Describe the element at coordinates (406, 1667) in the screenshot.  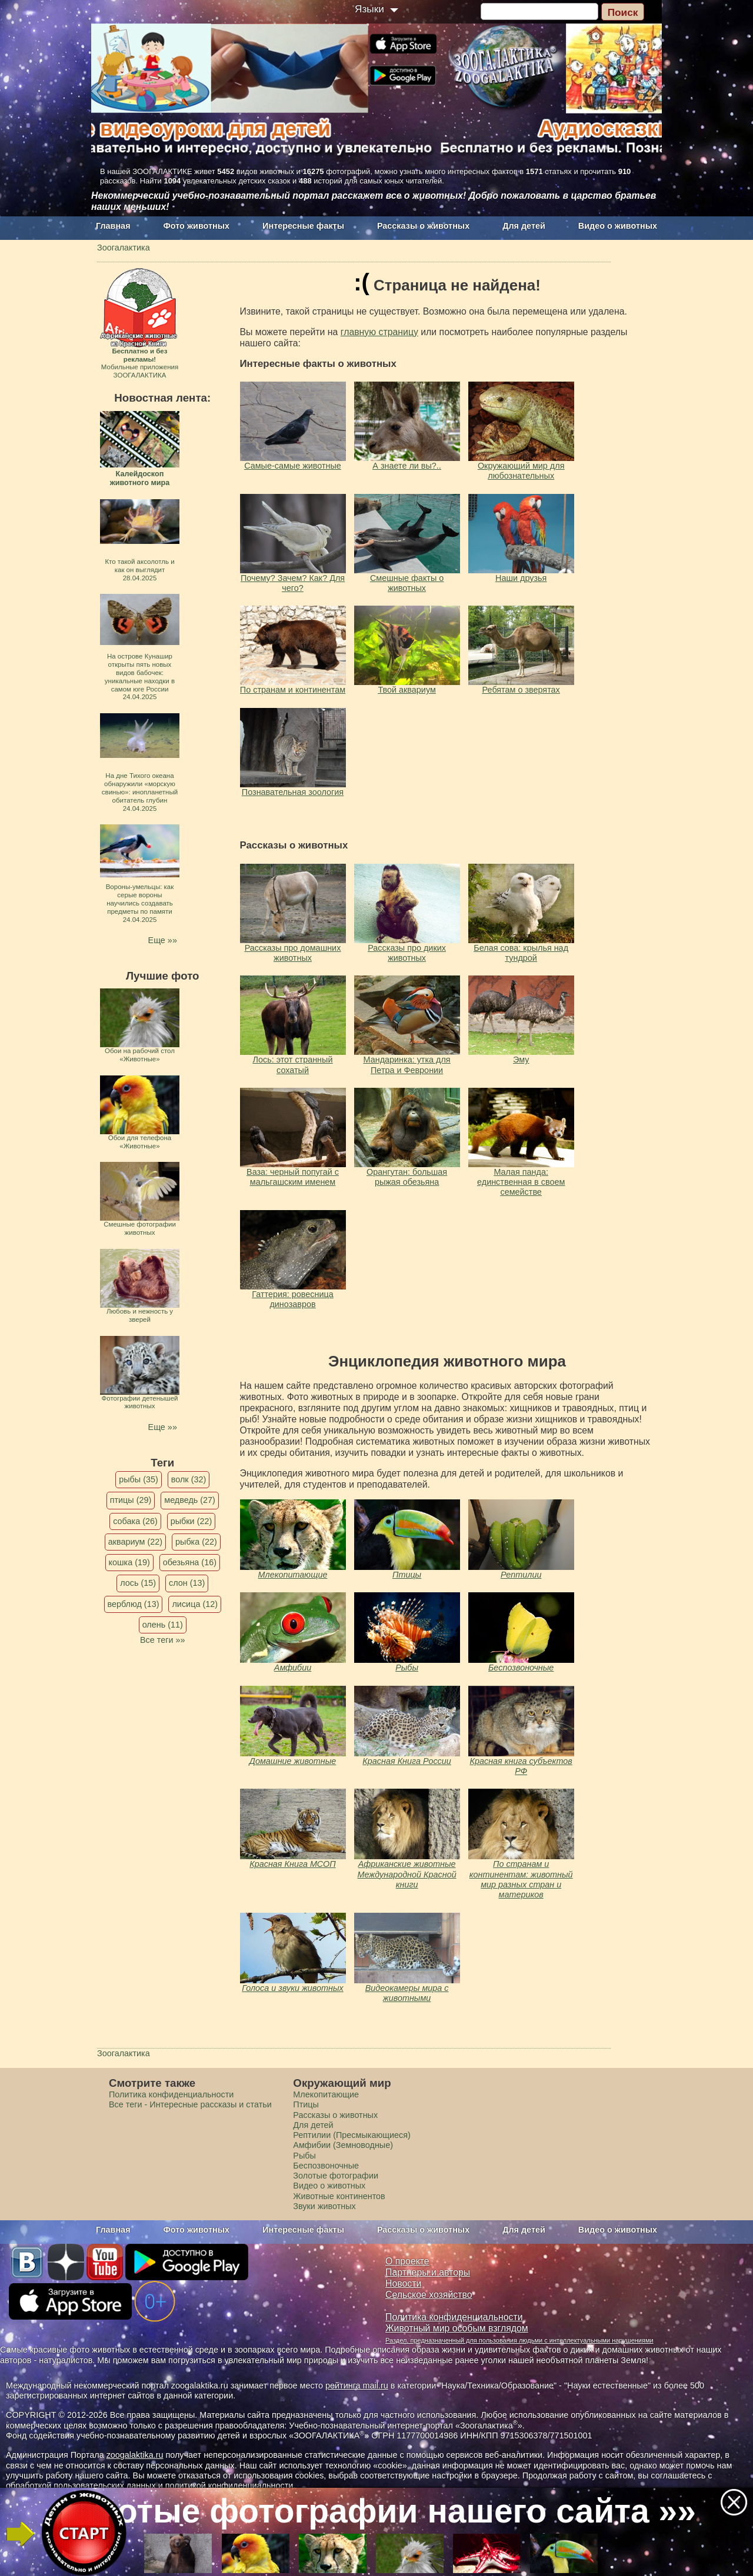
I see `Рыбы` at that location.